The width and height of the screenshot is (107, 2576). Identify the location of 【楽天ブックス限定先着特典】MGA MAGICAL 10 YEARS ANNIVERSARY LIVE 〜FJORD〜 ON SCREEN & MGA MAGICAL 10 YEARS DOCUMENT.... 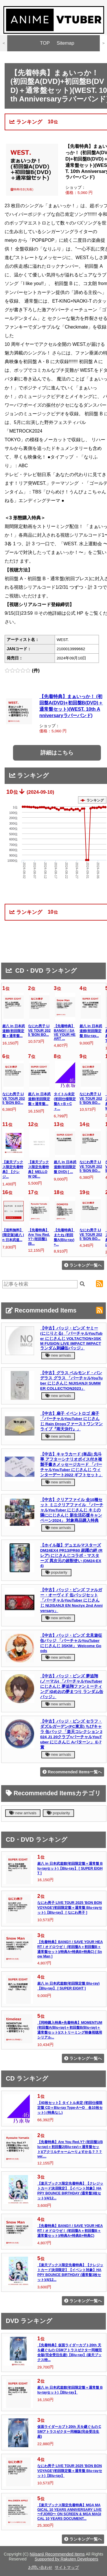
(69, 2512).